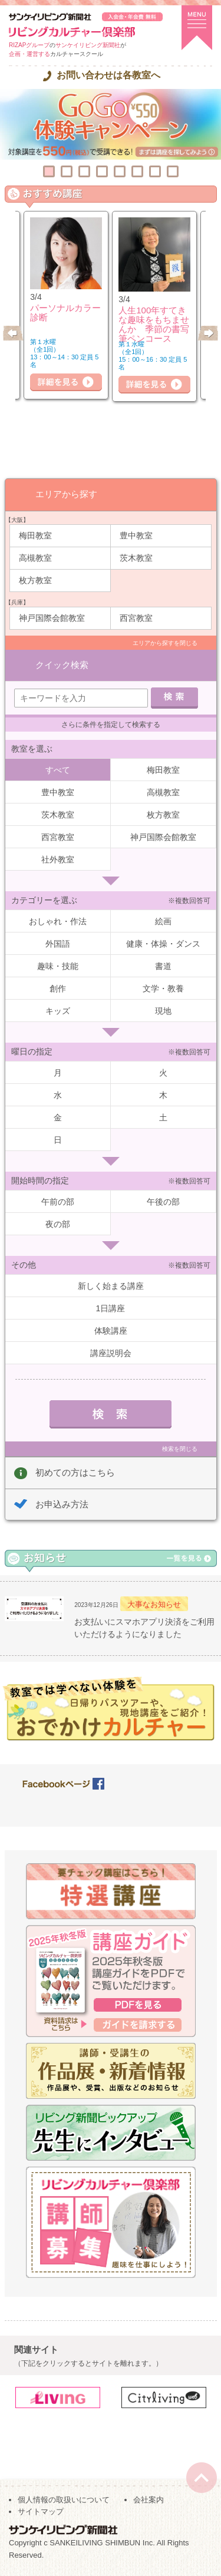 This screenshot has height=2576, width=221. Describe the element at coordinates (57, 859) in the screenshot. I see `社外教室` at that location.